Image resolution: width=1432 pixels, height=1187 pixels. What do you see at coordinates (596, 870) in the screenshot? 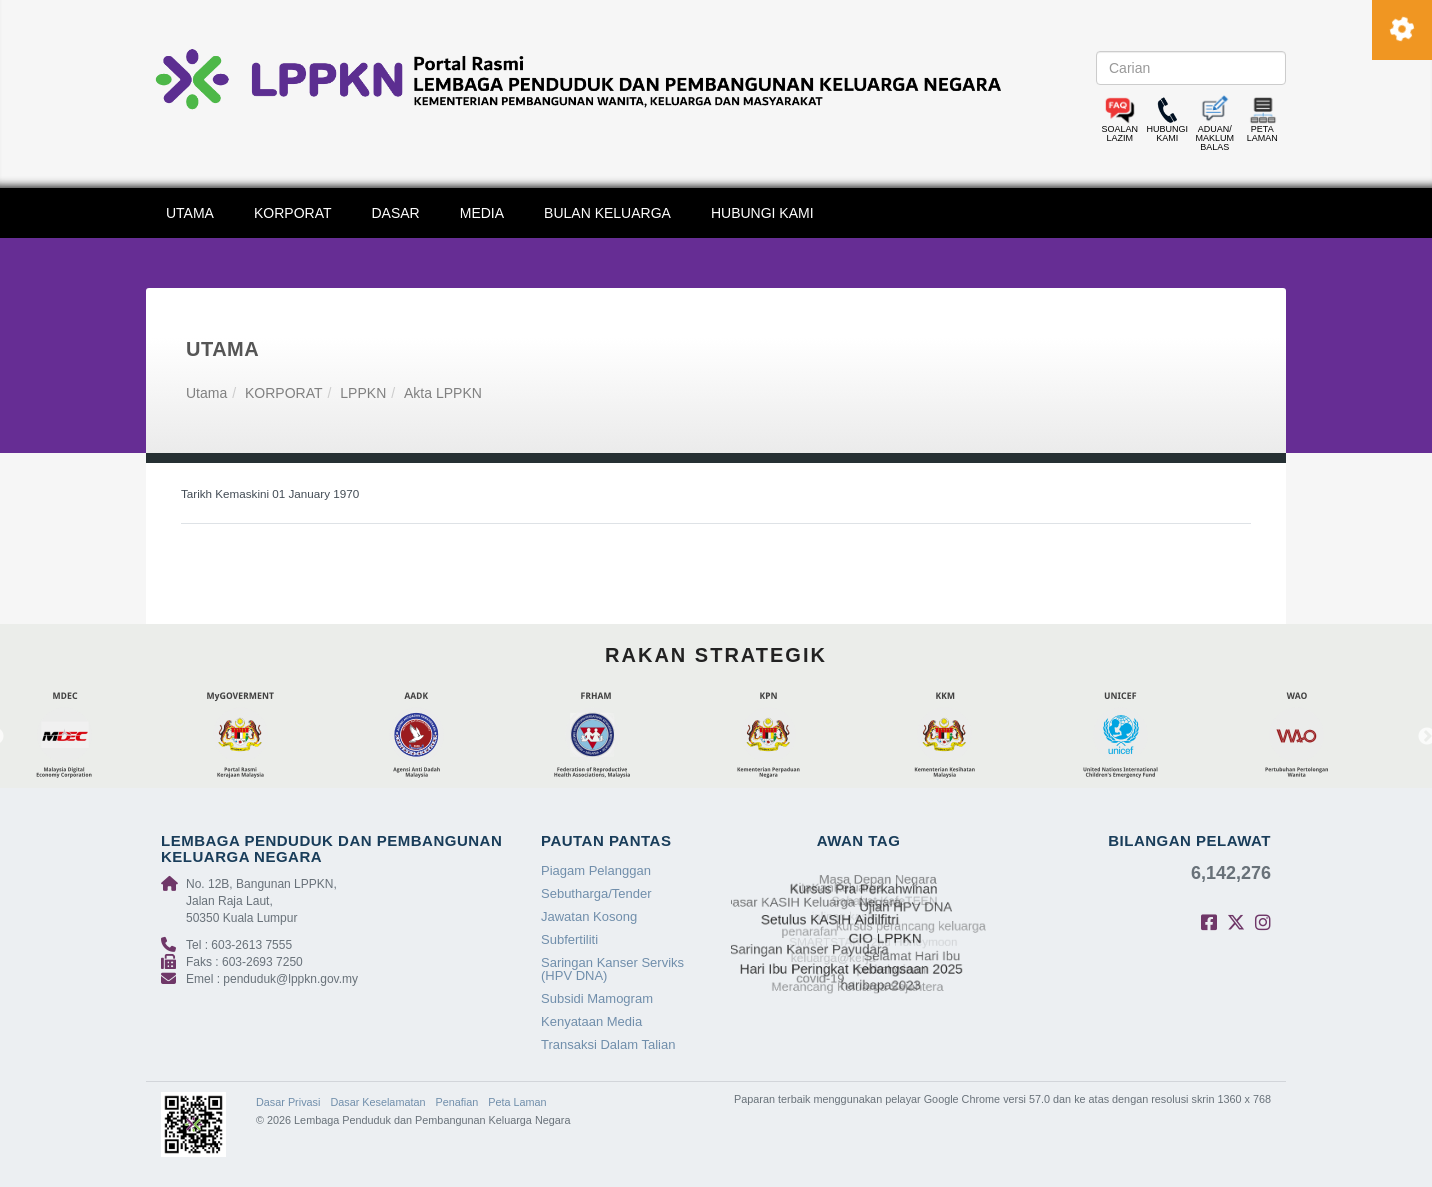
I see `Piagam Pelanggan` at bounding box center [596, 870].